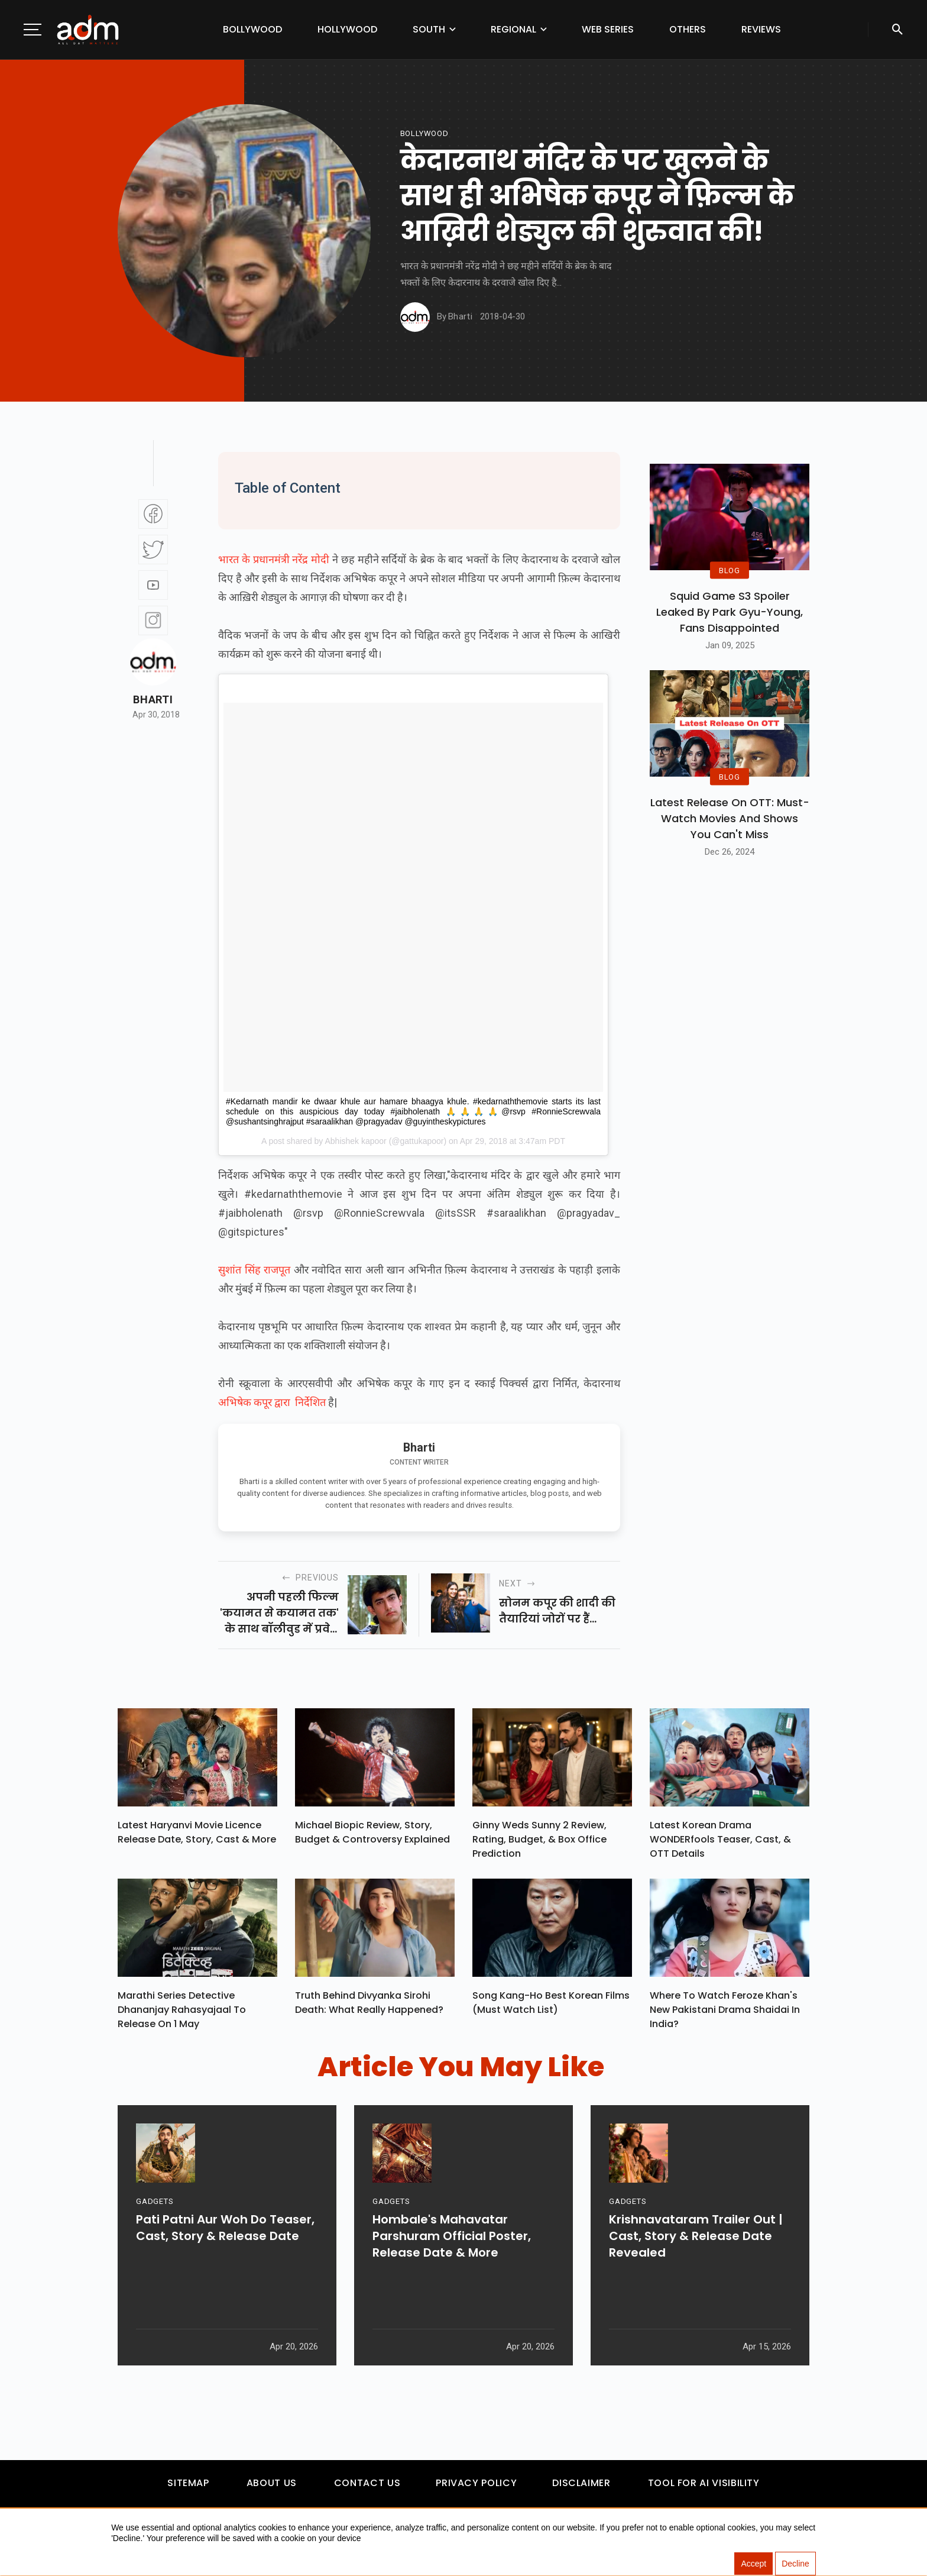 This screenshot has width=927, height=2576. I want to click on Pati Patni Aur Woh Do Teaser, Cast, Story & Release Date, so click(225, 2274).